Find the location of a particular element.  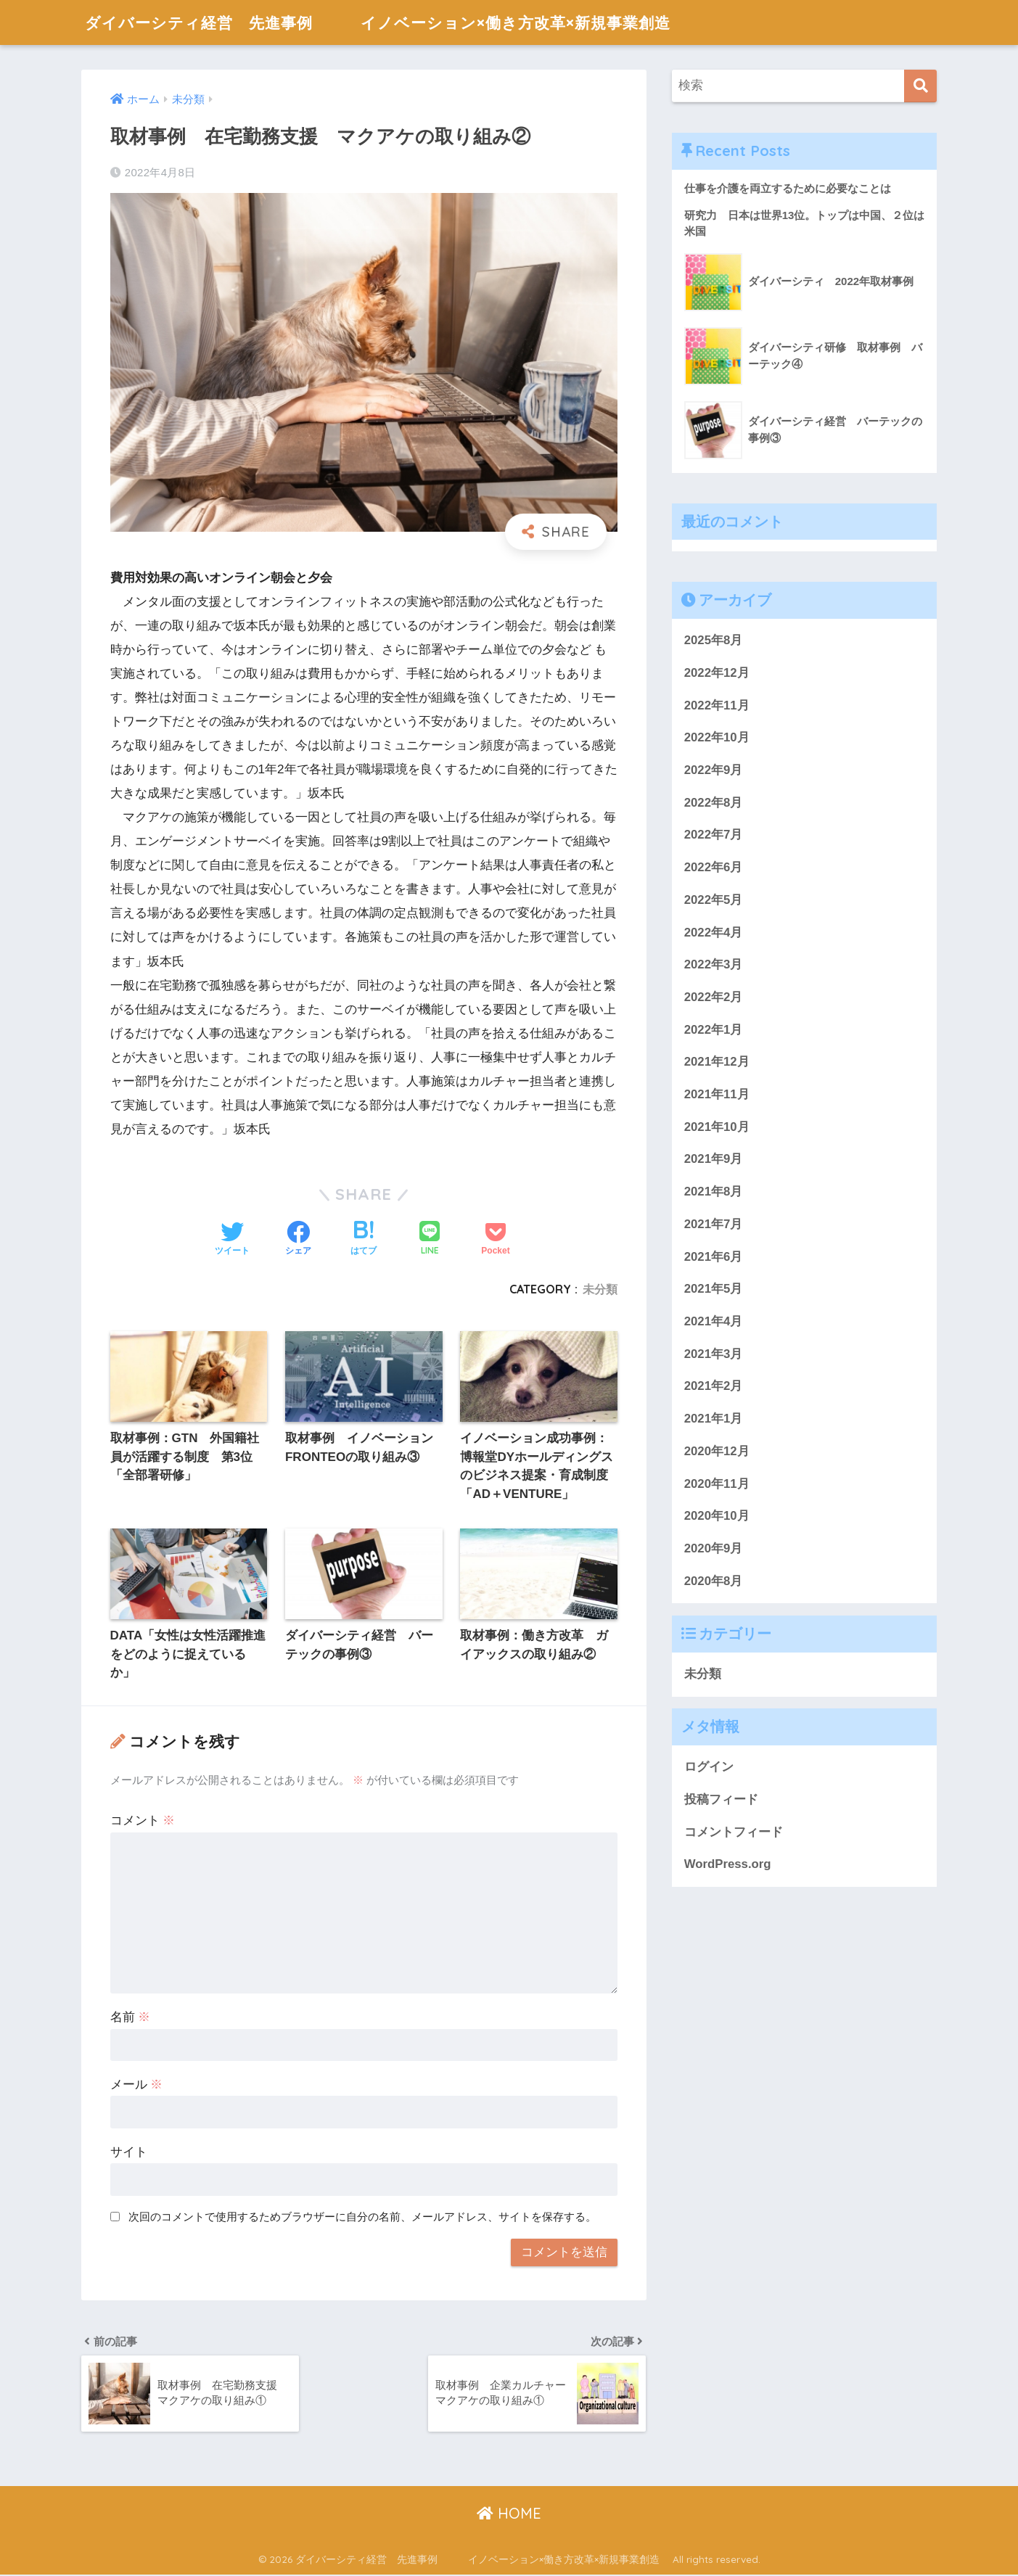

ダイバーシティ経営 先進事例 イノベーション×働き方改革×新規事業創造 is located at coordinates (412, 22).